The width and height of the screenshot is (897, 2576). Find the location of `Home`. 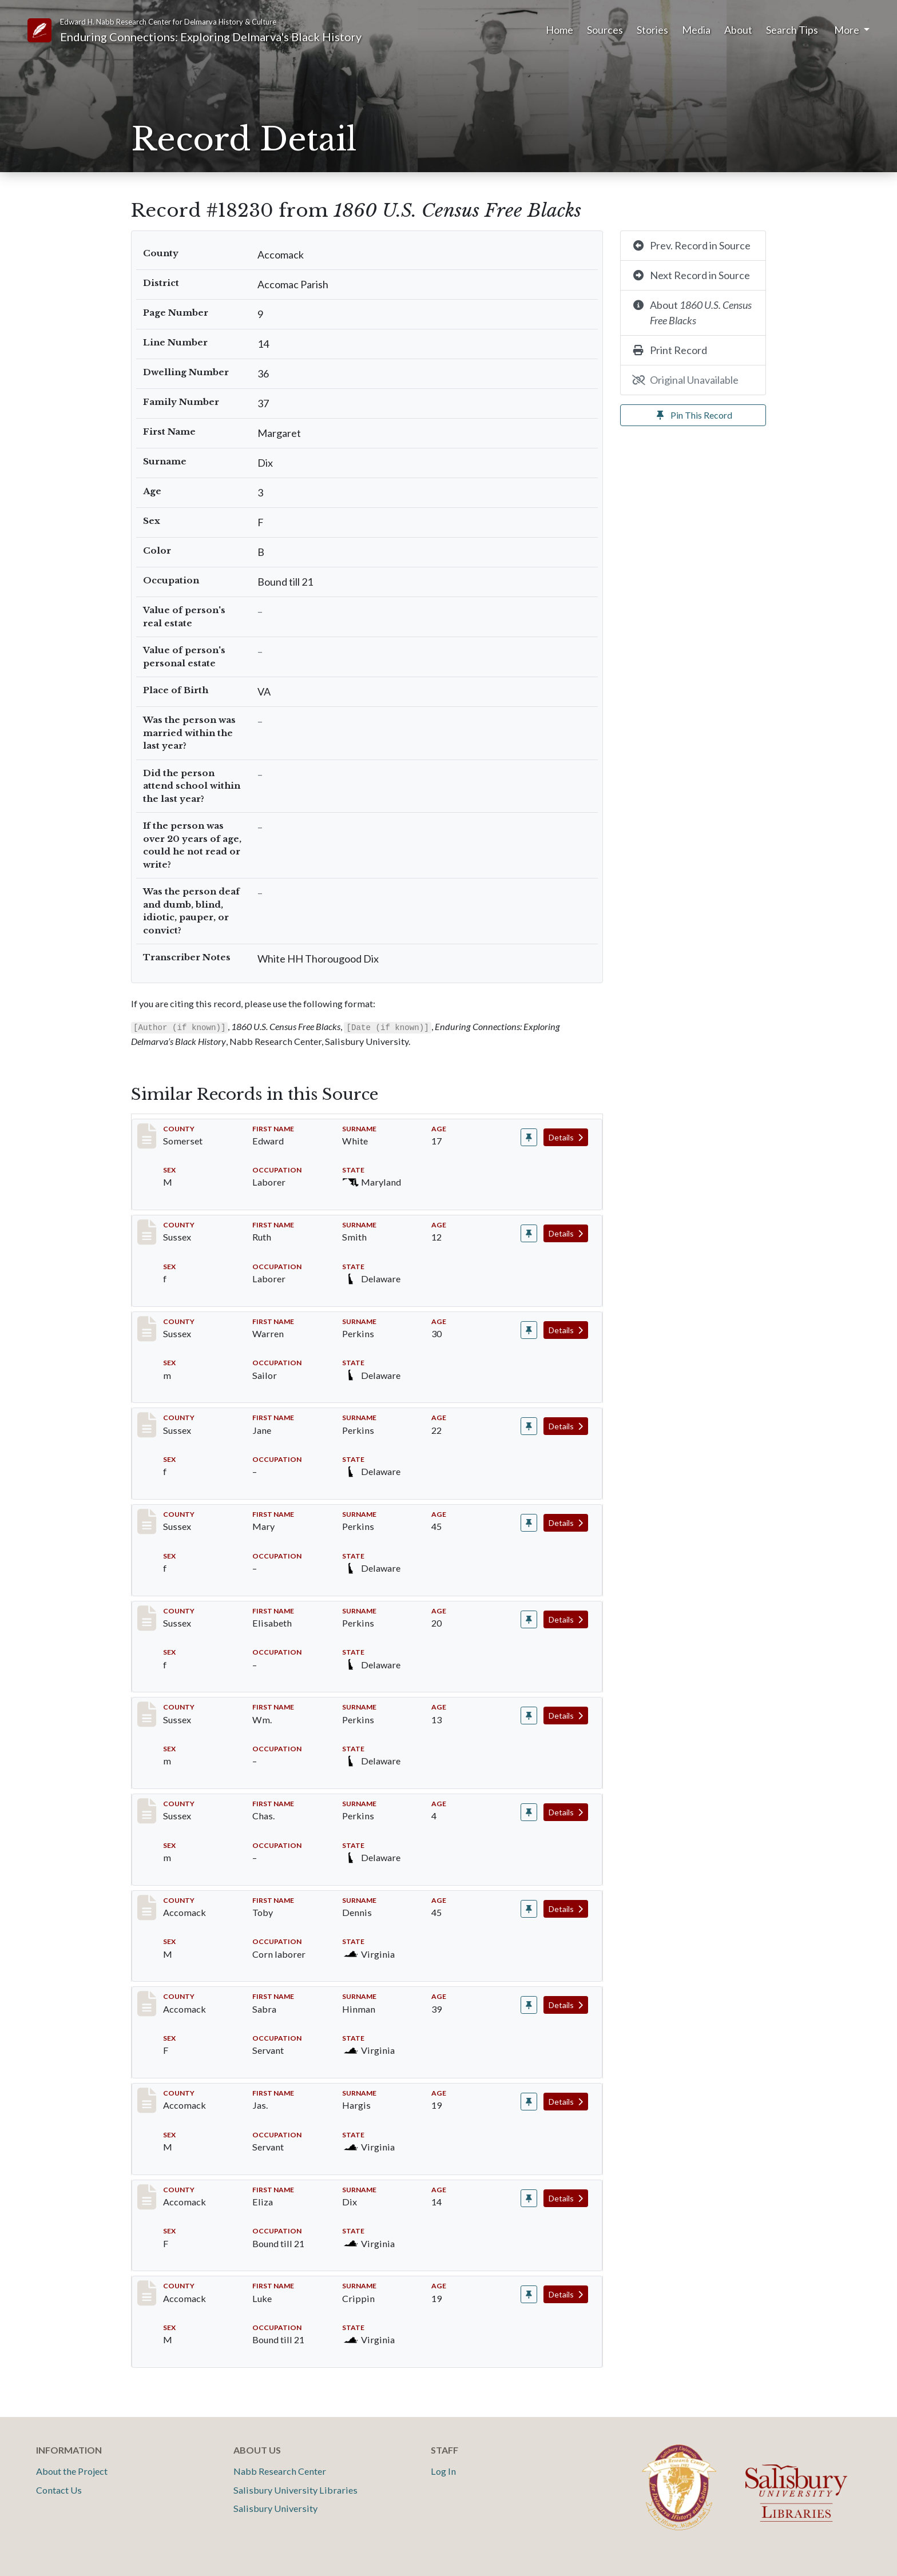

Home is located at coordinates (559, 29).